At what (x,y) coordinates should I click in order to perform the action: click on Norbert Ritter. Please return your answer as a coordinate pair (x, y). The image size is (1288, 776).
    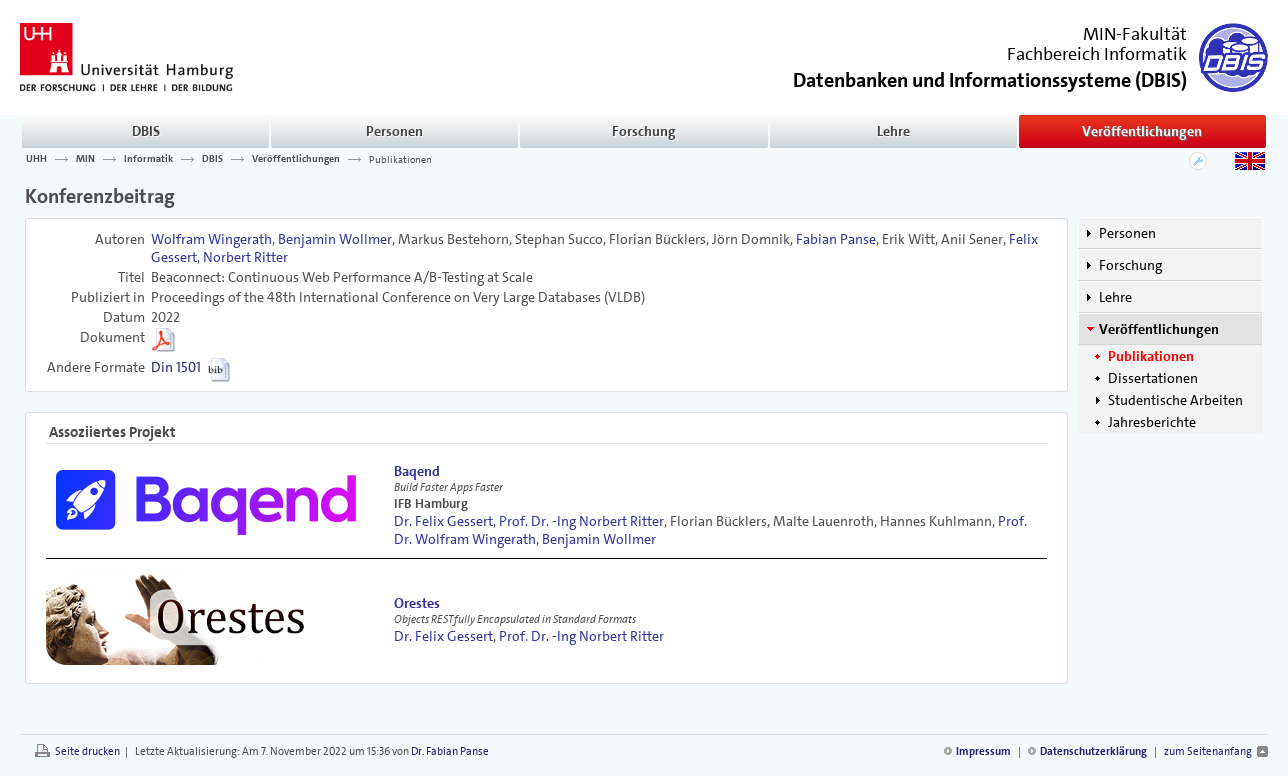
    Looking at the image, I should click on (245, 257).